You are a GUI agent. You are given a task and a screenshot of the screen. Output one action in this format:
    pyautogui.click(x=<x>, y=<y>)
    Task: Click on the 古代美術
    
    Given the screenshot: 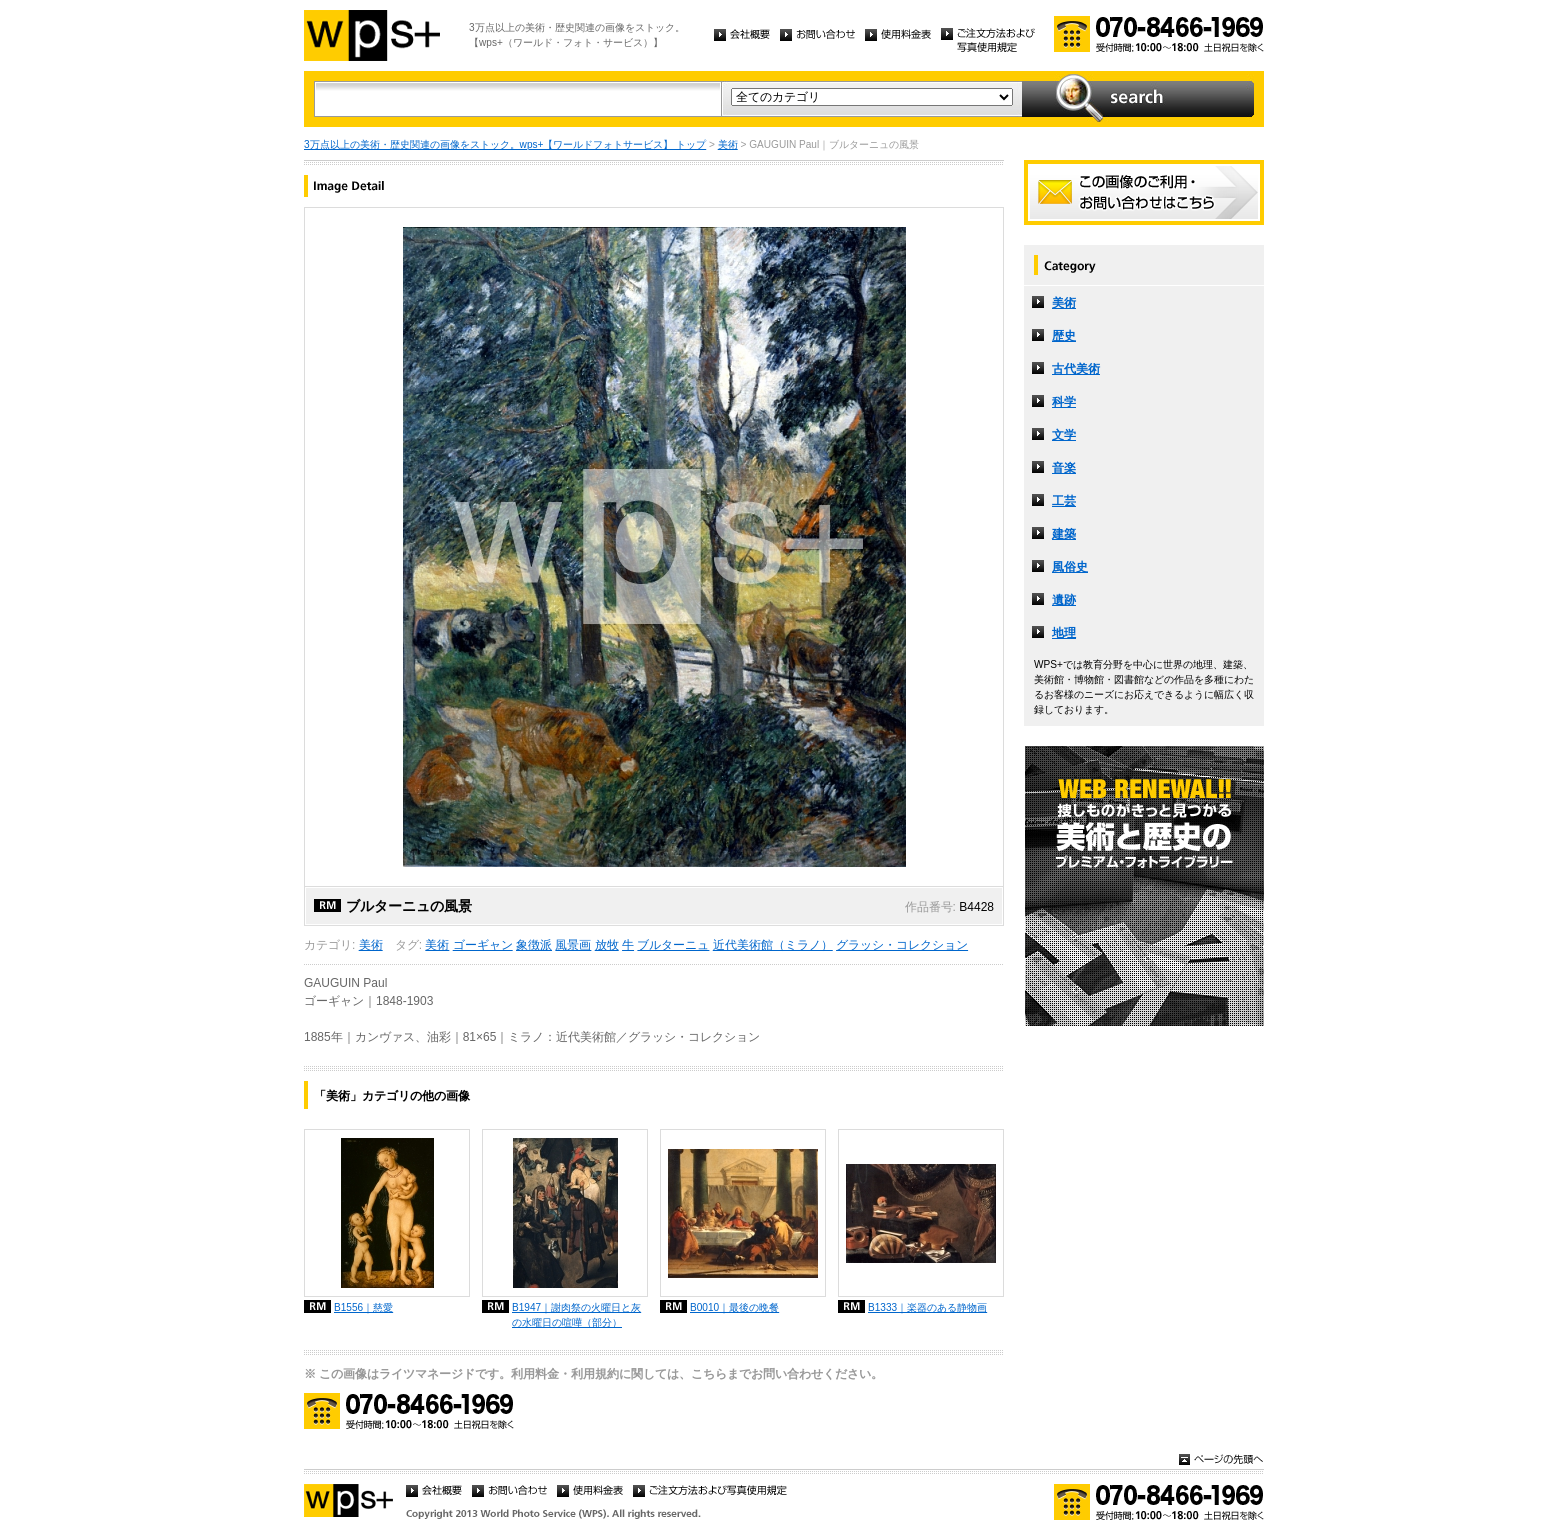 What is the action you would take?
    pyautogui.click(x=1076, y=369)
    